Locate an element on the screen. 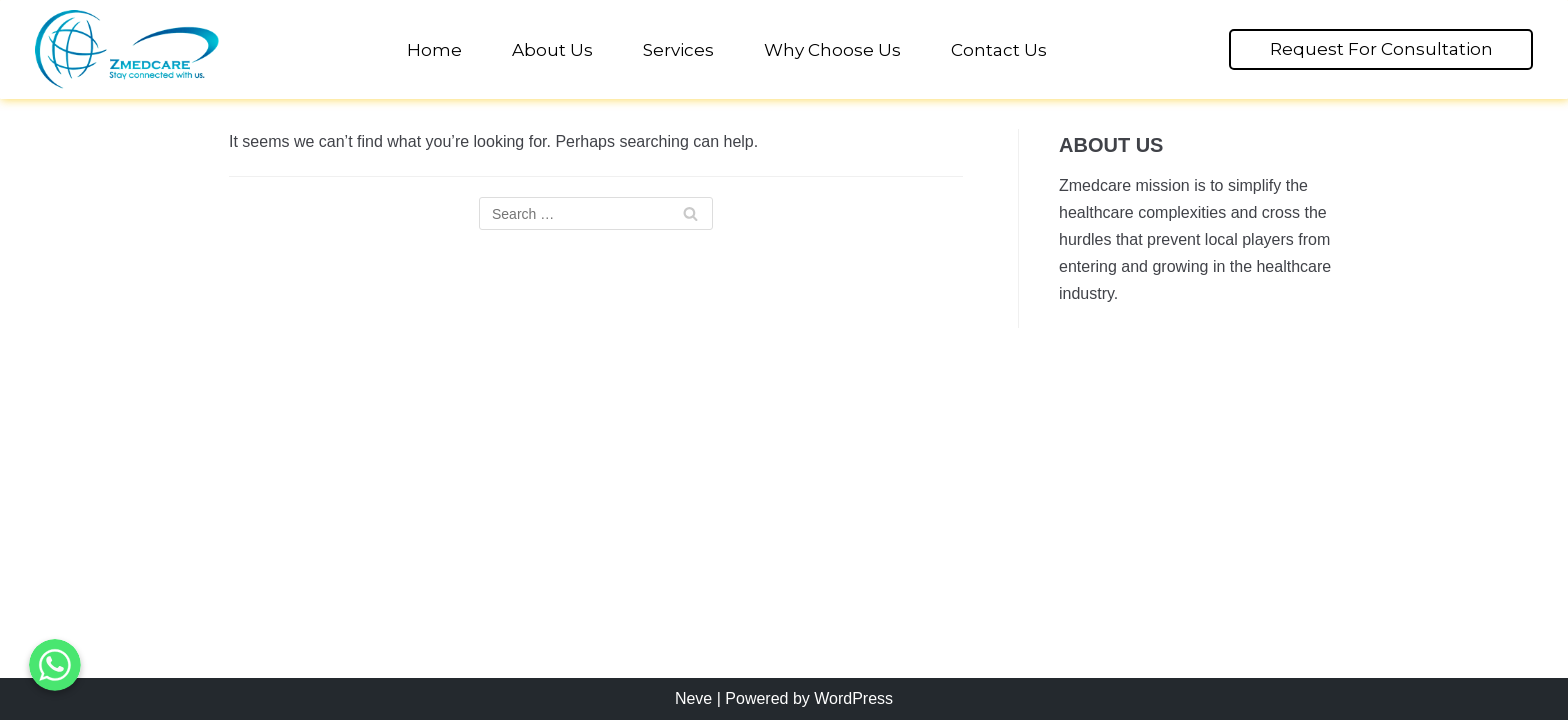 The width and height of the screenshot is (1568, 720). About Us is located at coordinates (552, 50).